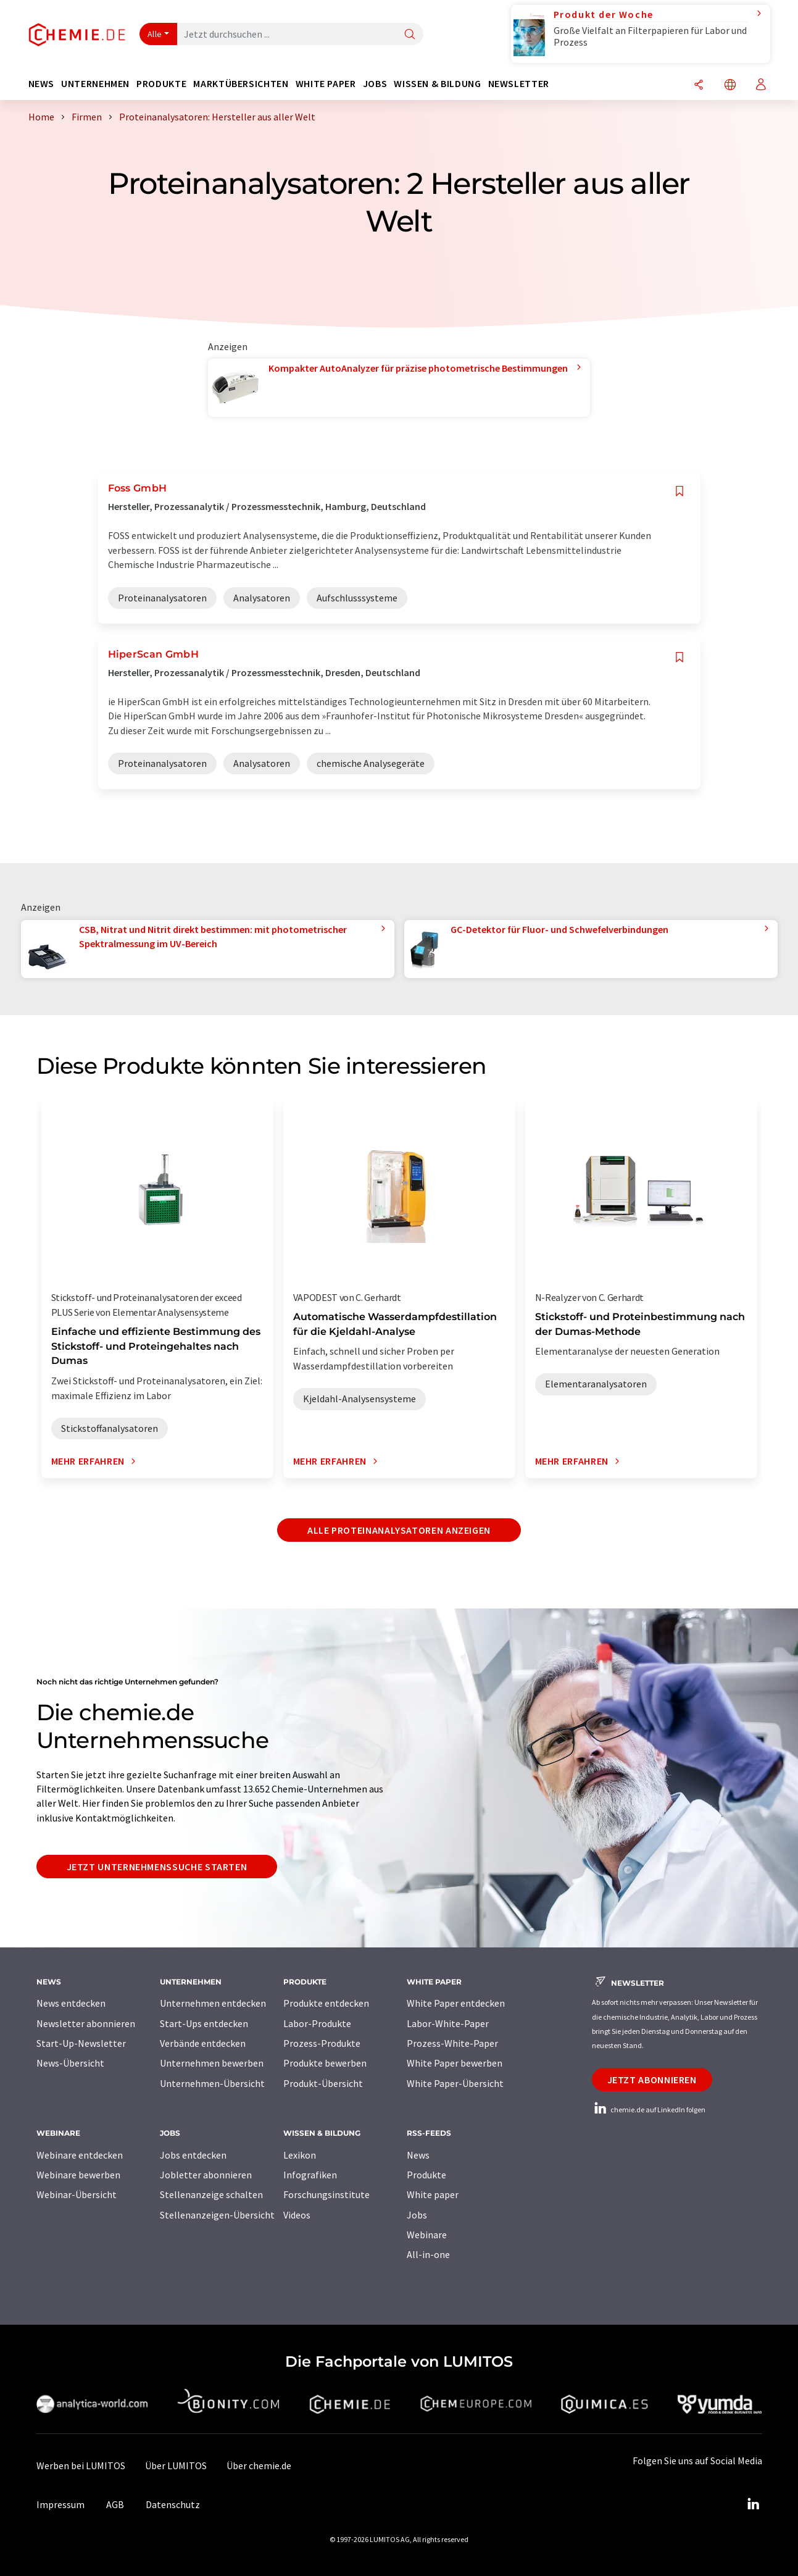  What do you see at coordinates (409, 35) in the screenshot?
I see `[Suche]` at bounding box center [409, 35].